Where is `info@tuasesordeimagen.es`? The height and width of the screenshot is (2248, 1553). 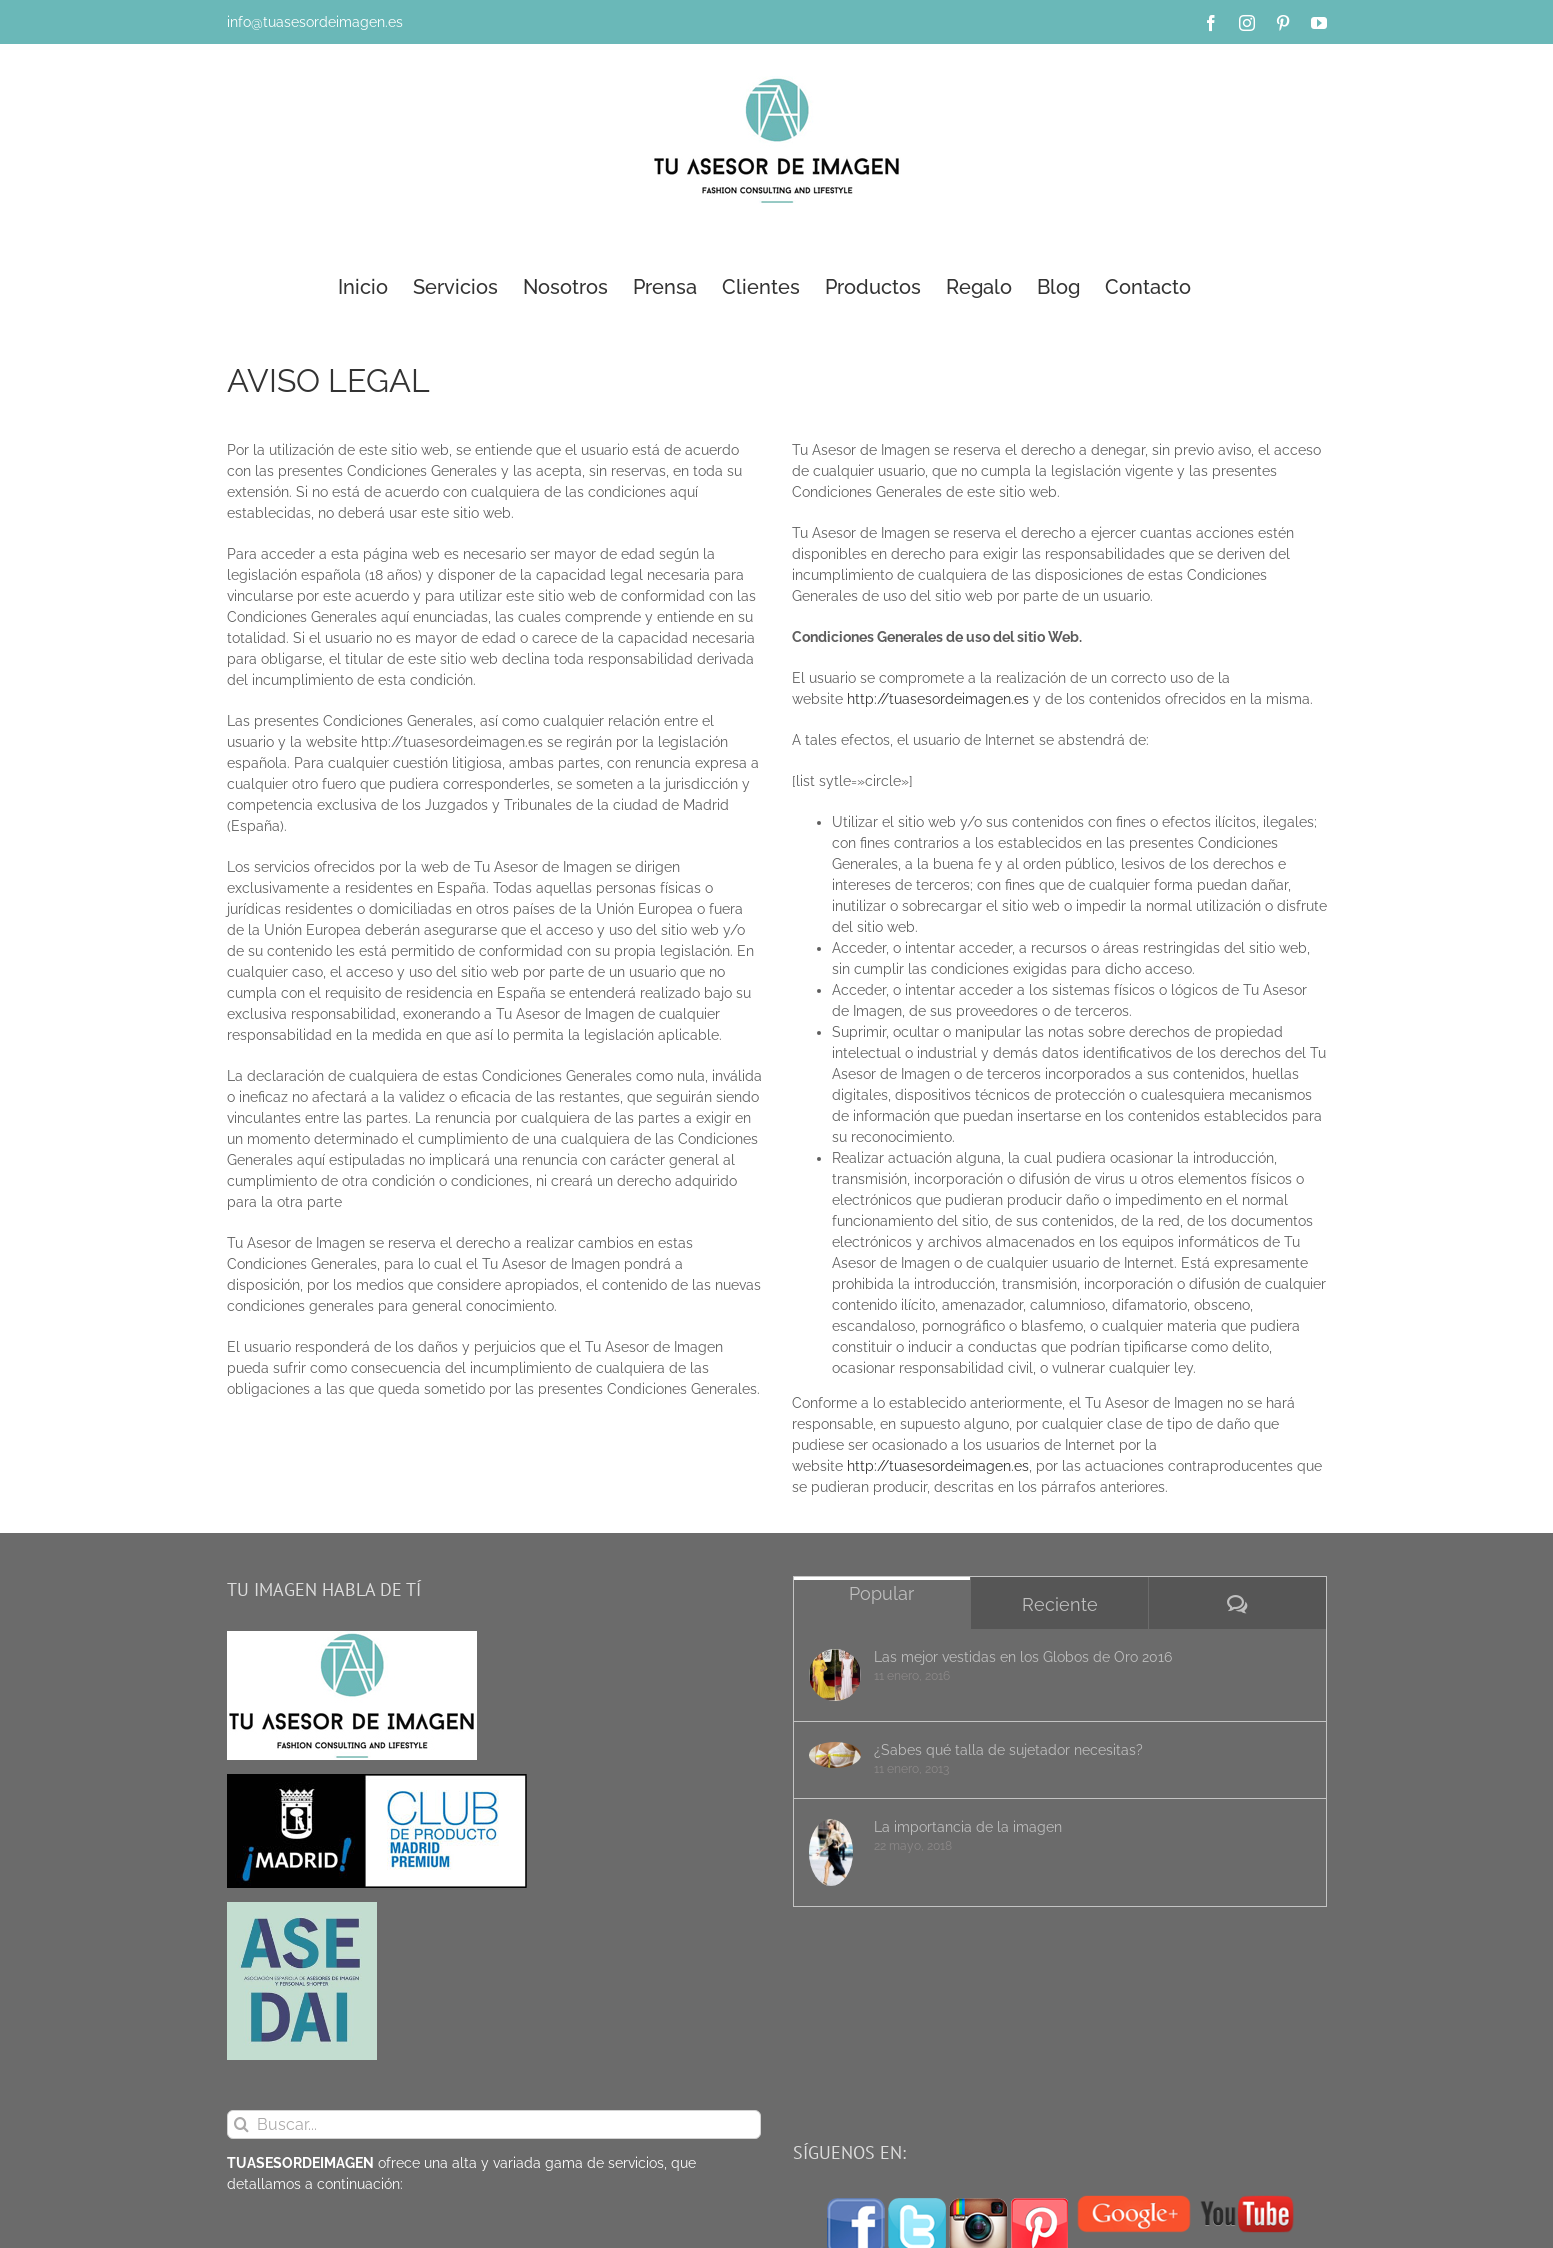
info@tuasesordeimagen.es is located at coordinates (315, 22).